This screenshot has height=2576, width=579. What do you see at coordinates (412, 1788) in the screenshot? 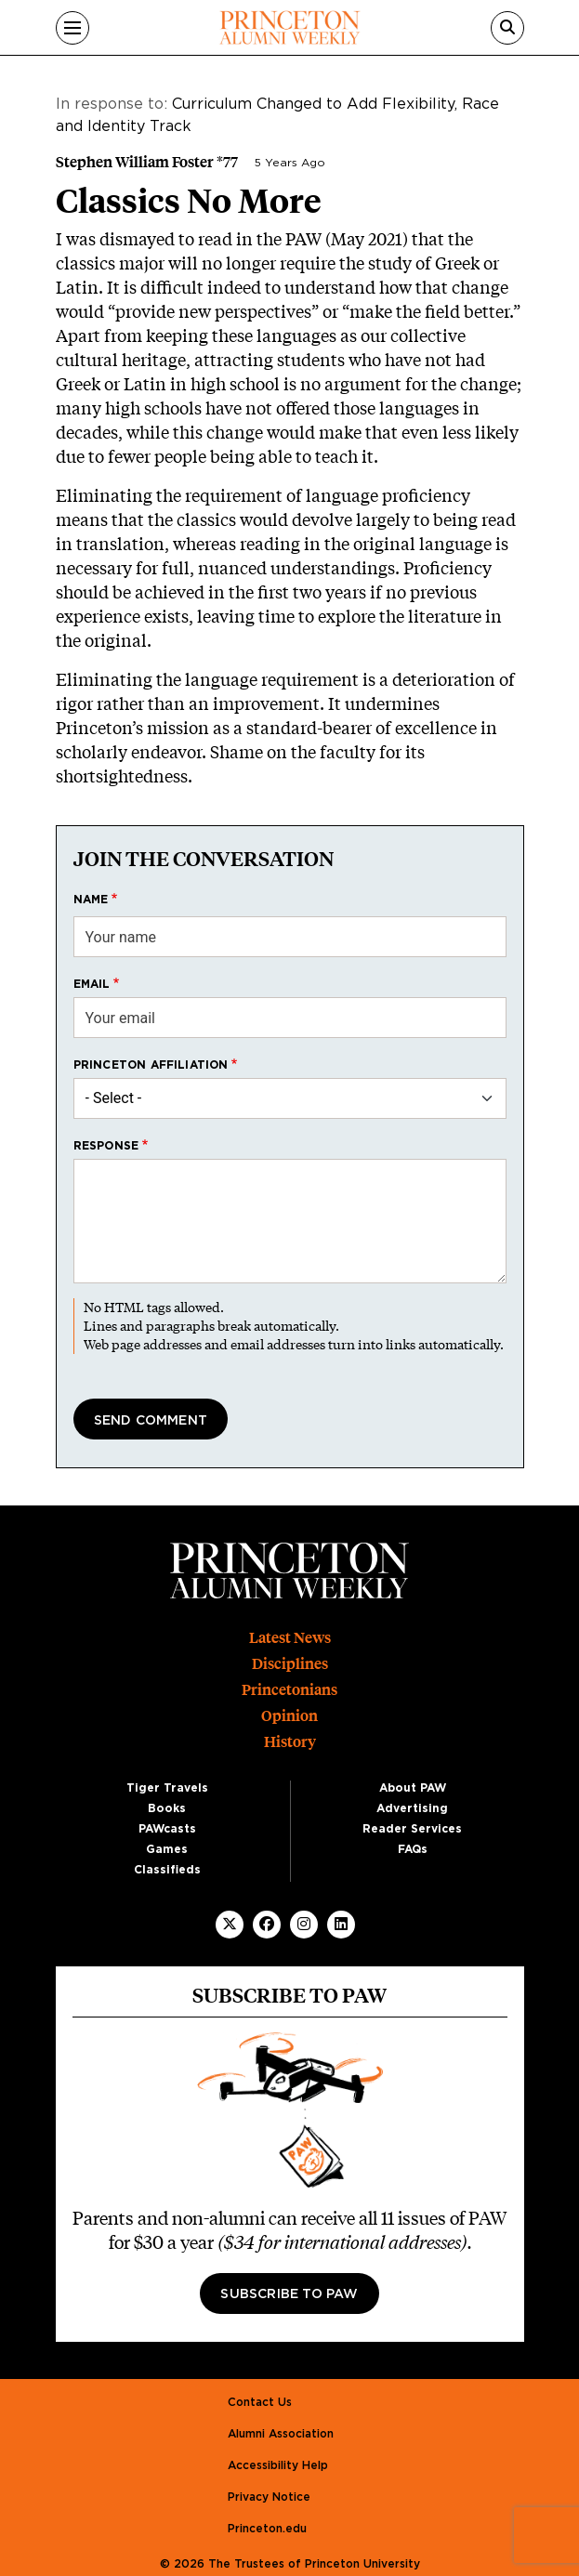
I see `About PAW` at bounding box center [412, 1788].